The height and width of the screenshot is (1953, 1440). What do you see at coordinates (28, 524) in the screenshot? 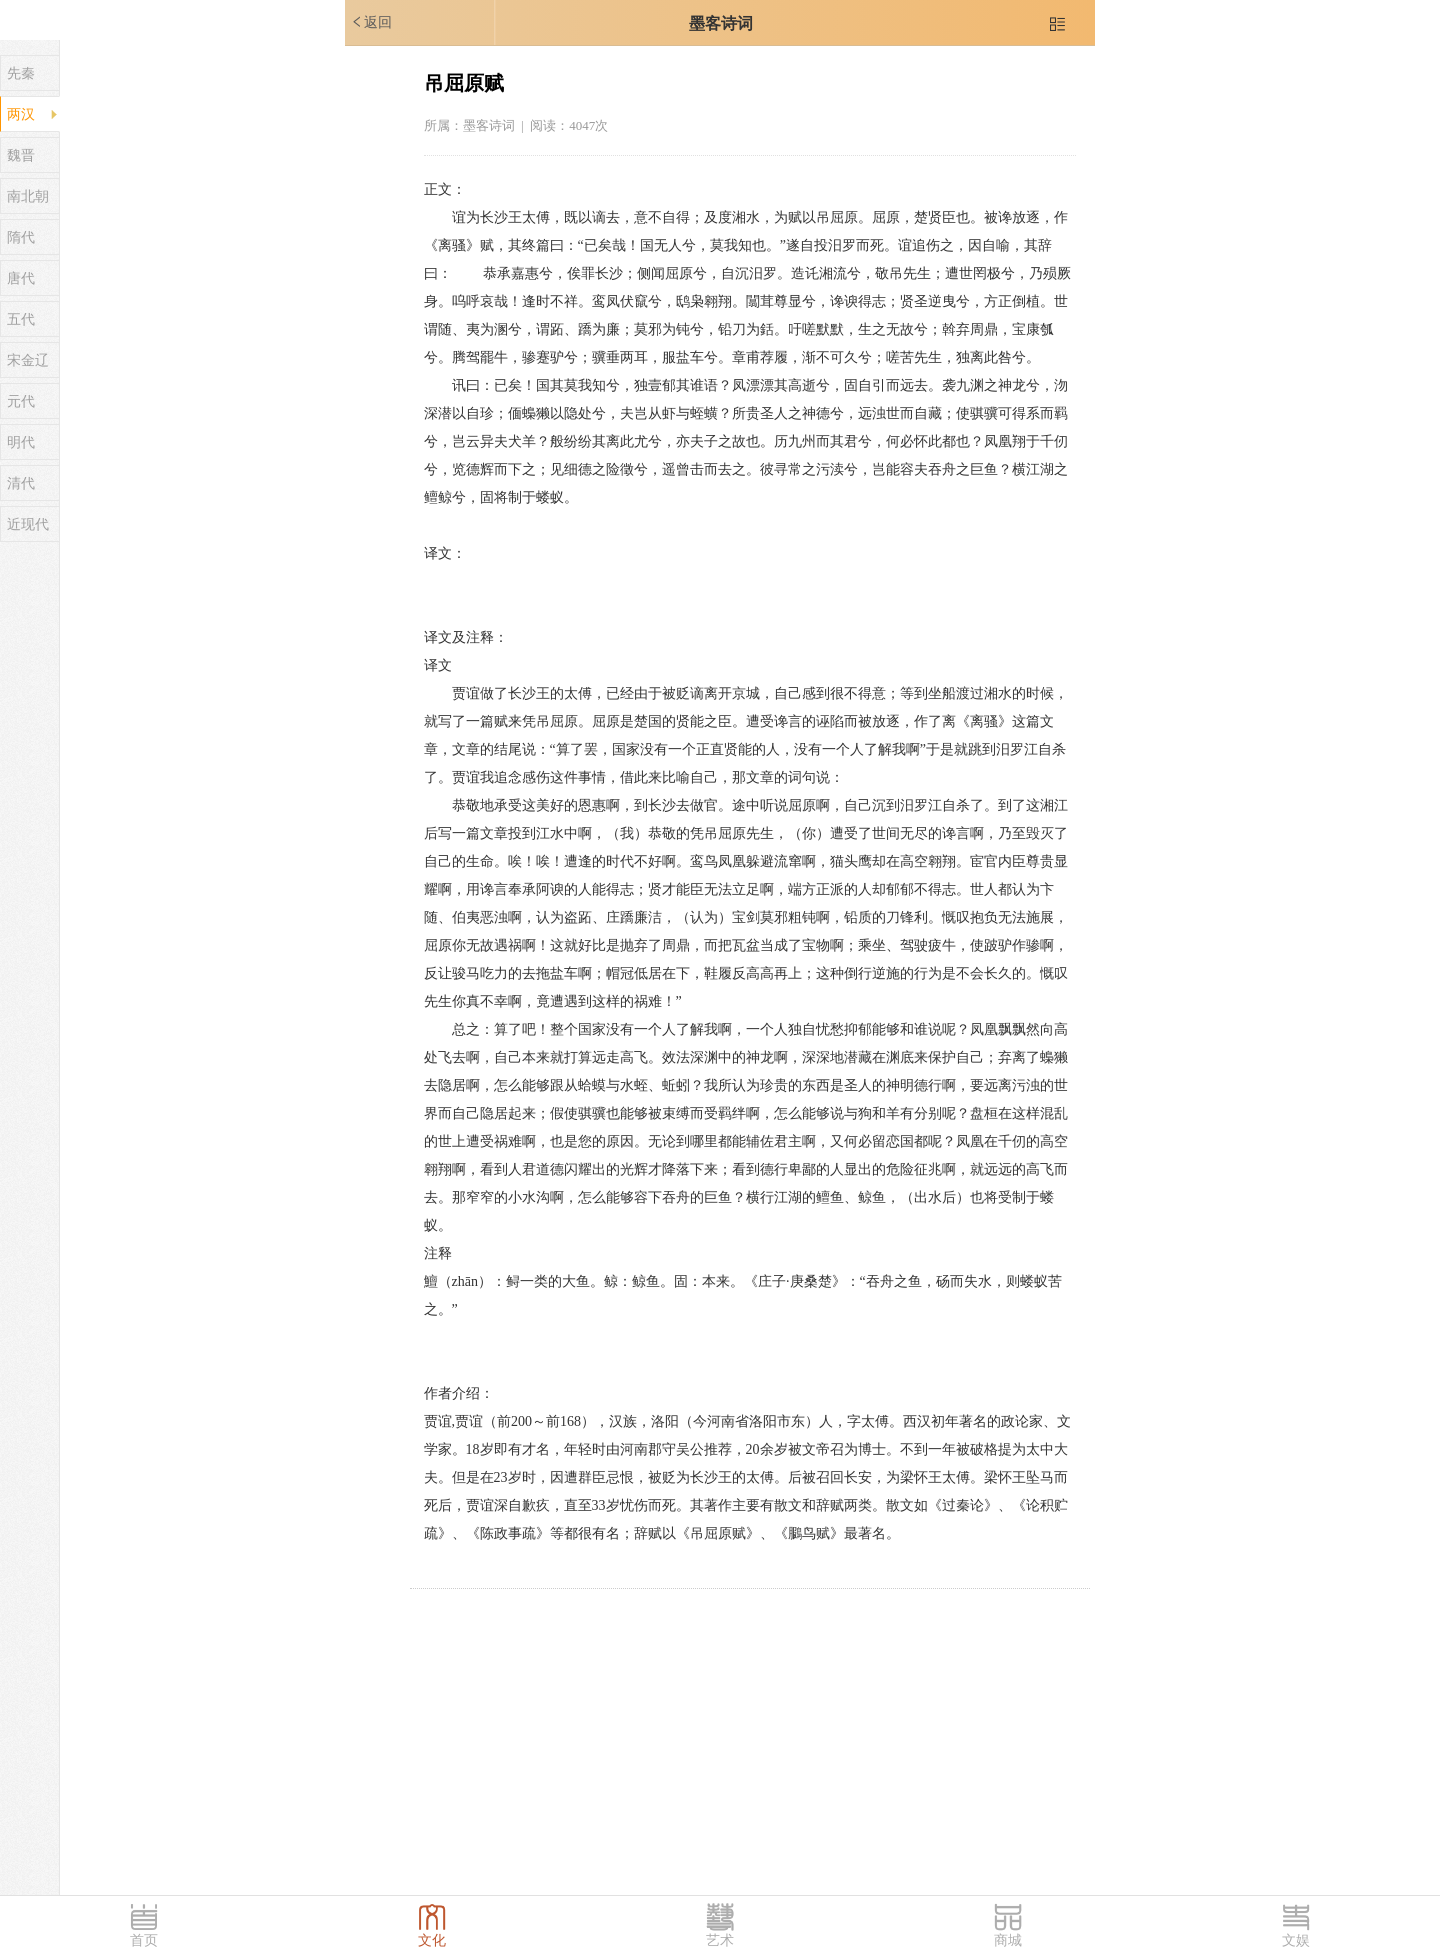
I see `近现代` at bounding box center [28, 524].